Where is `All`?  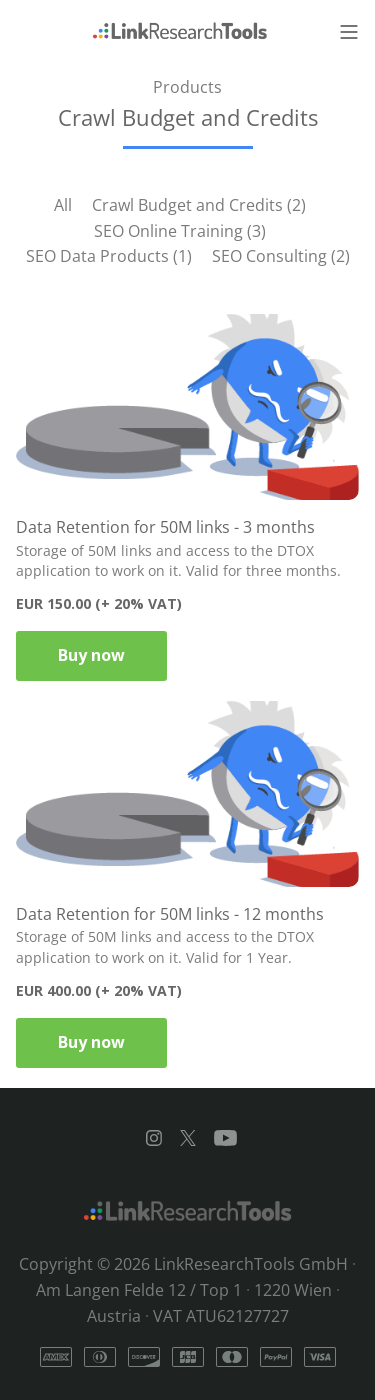 All is located at coordinates (63, 205).